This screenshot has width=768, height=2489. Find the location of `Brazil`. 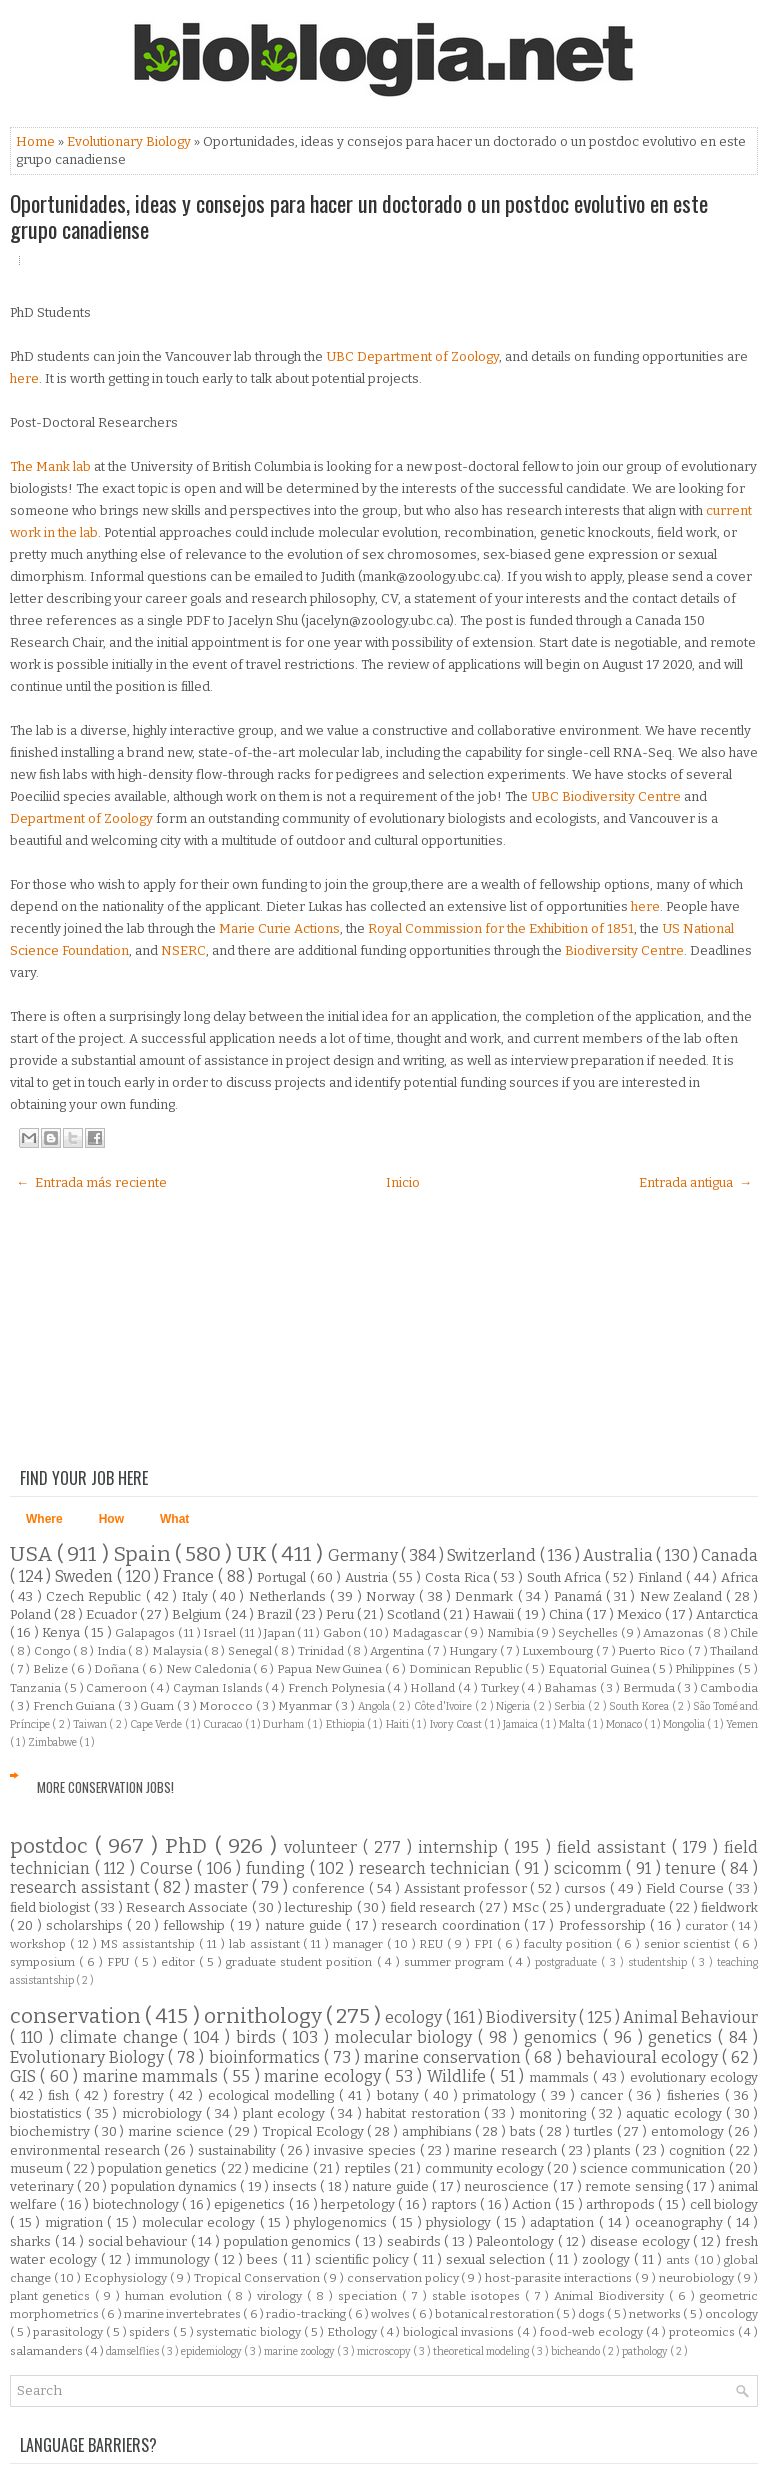

Brazil is located at coordinates (276, 1614).